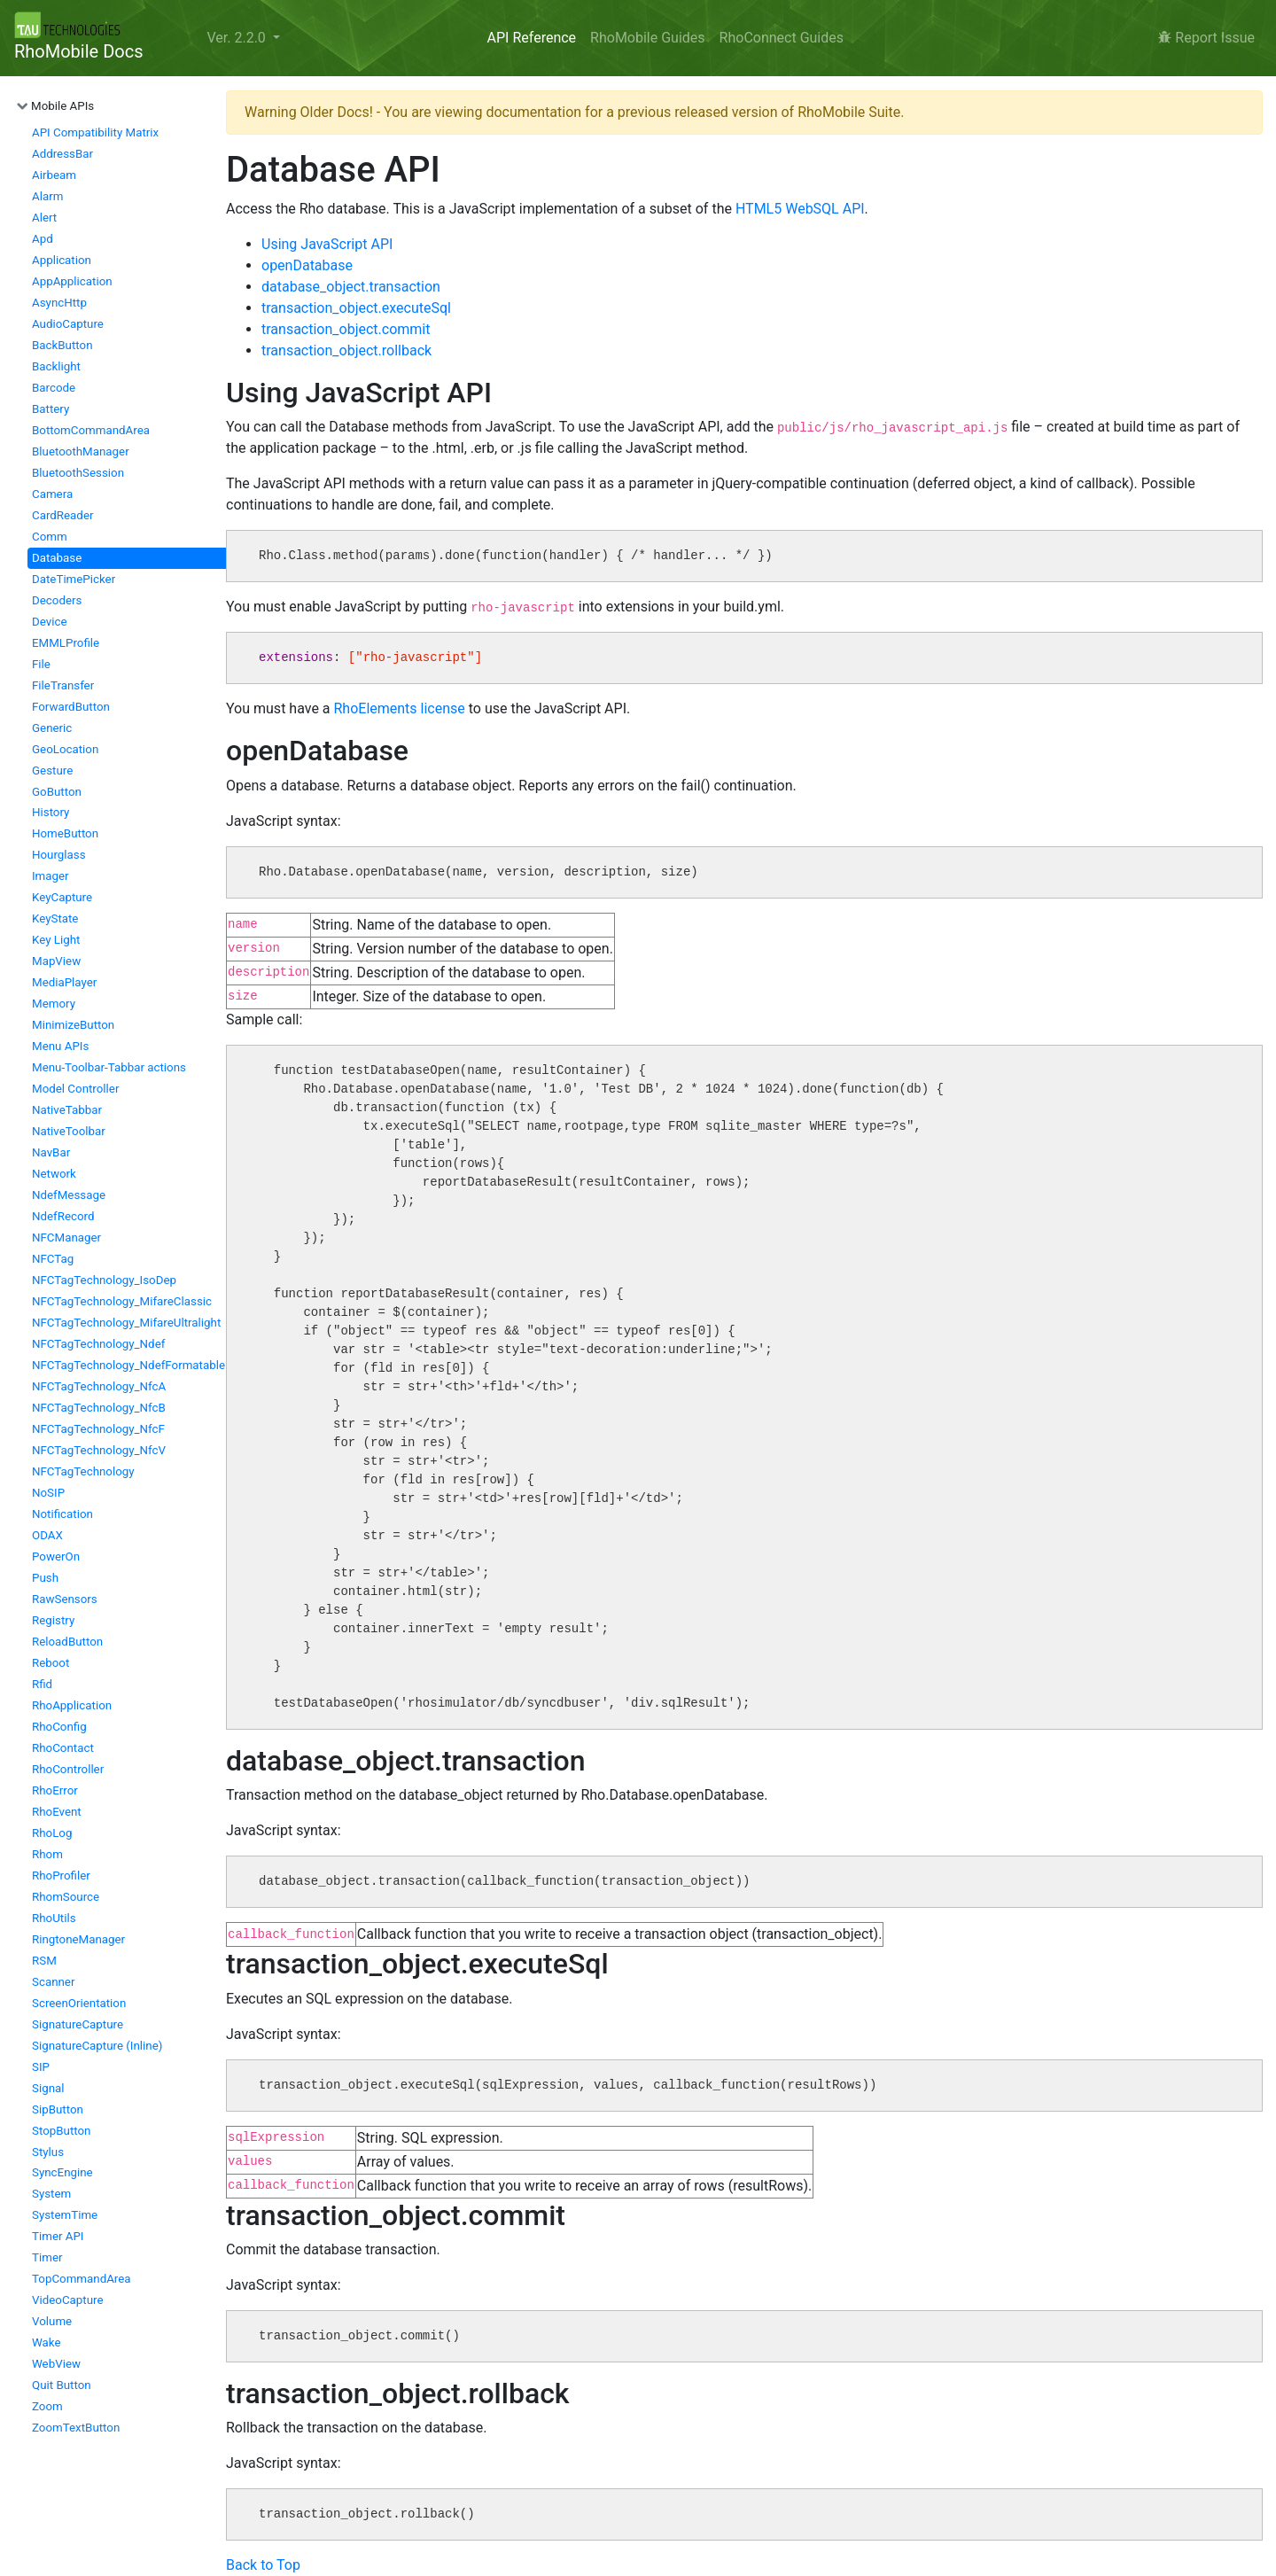  I want to click on Key Light, so click(56, 939).